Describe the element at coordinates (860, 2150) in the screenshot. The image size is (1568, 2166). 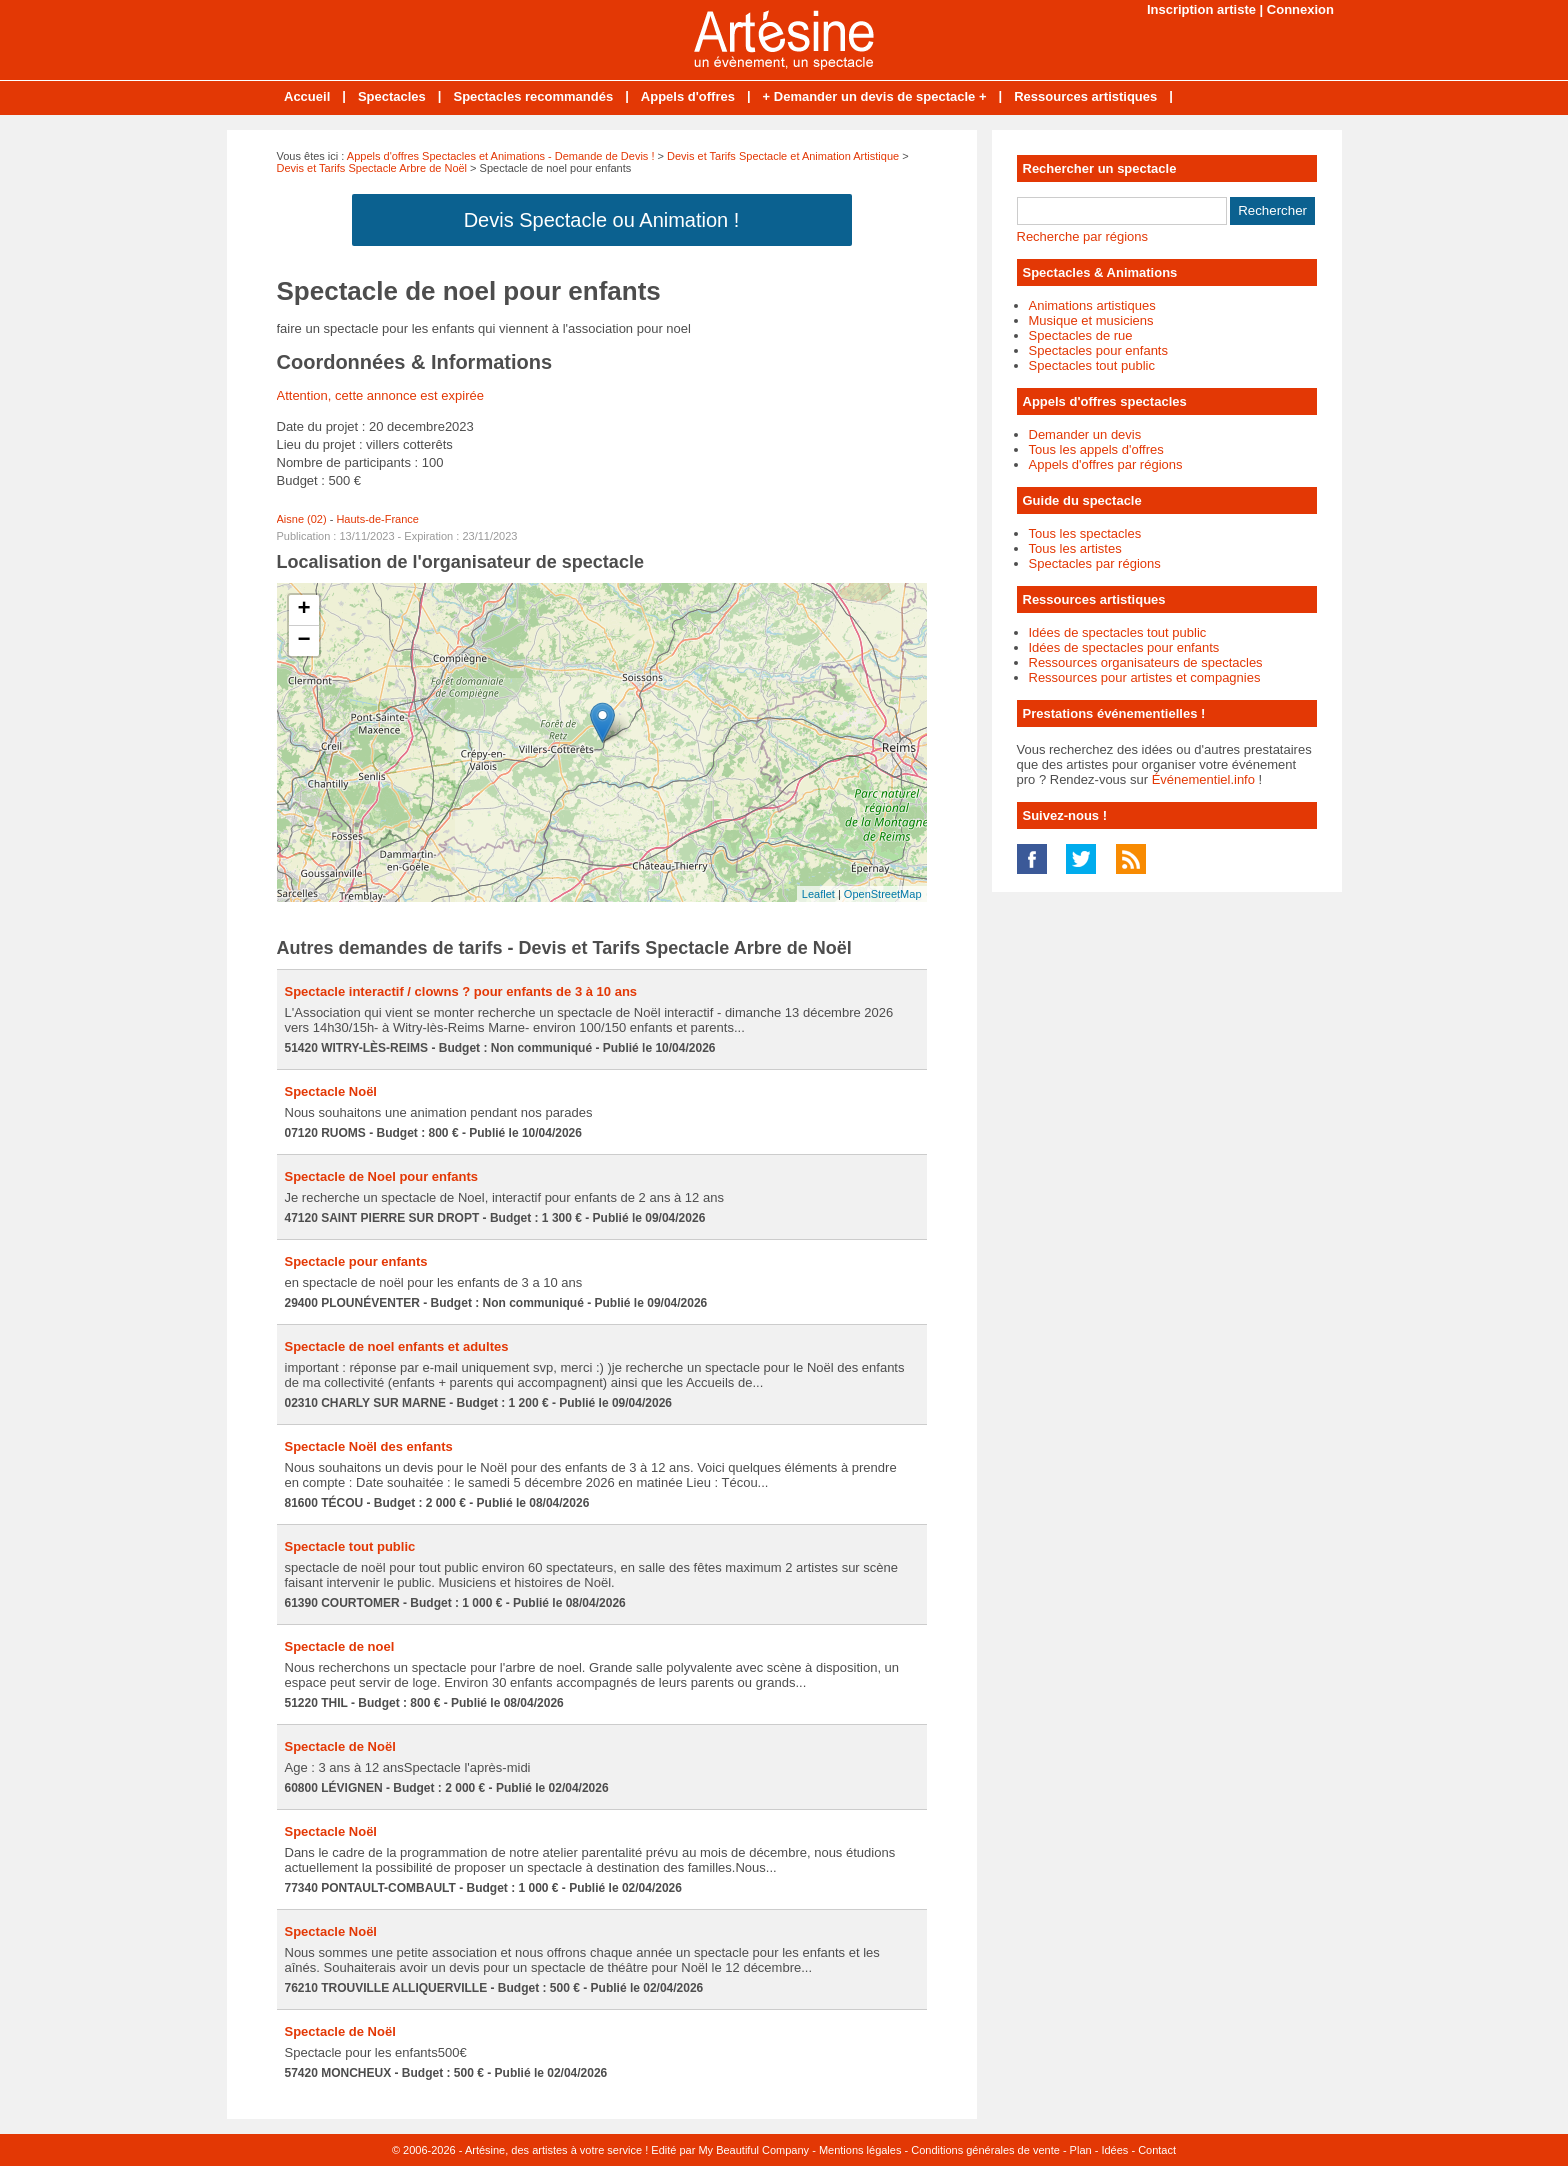
I see `Mentions légales` at that location.